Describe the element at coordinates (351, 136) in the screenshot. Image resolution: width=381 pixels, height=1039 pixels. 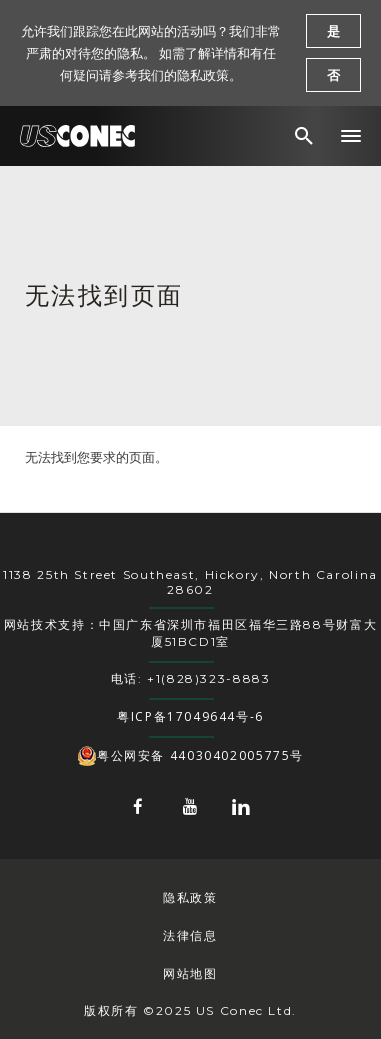
I see `[button]` at that location.